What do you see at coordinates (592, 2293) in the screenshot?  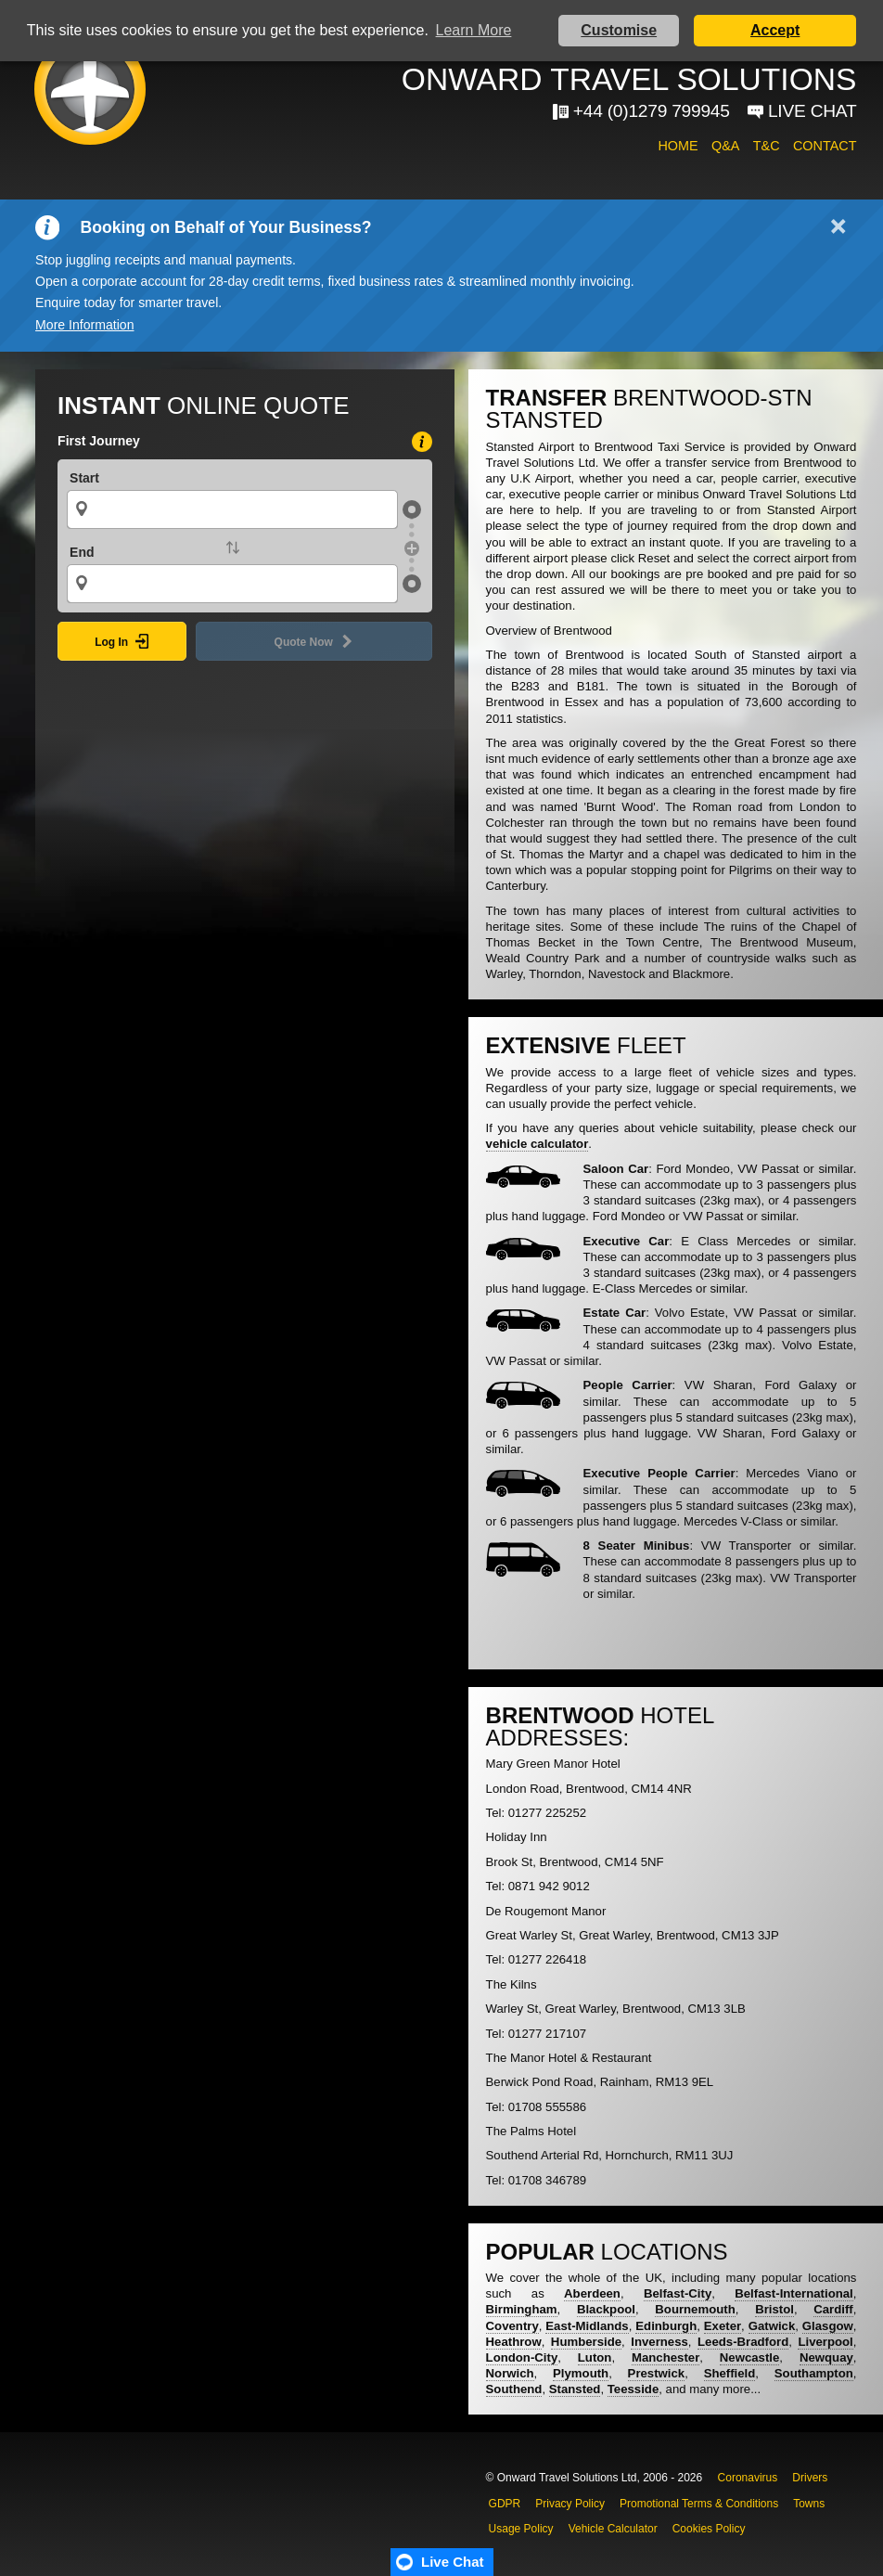 I see `Aberdeen` at bounding box center [592, 2293].